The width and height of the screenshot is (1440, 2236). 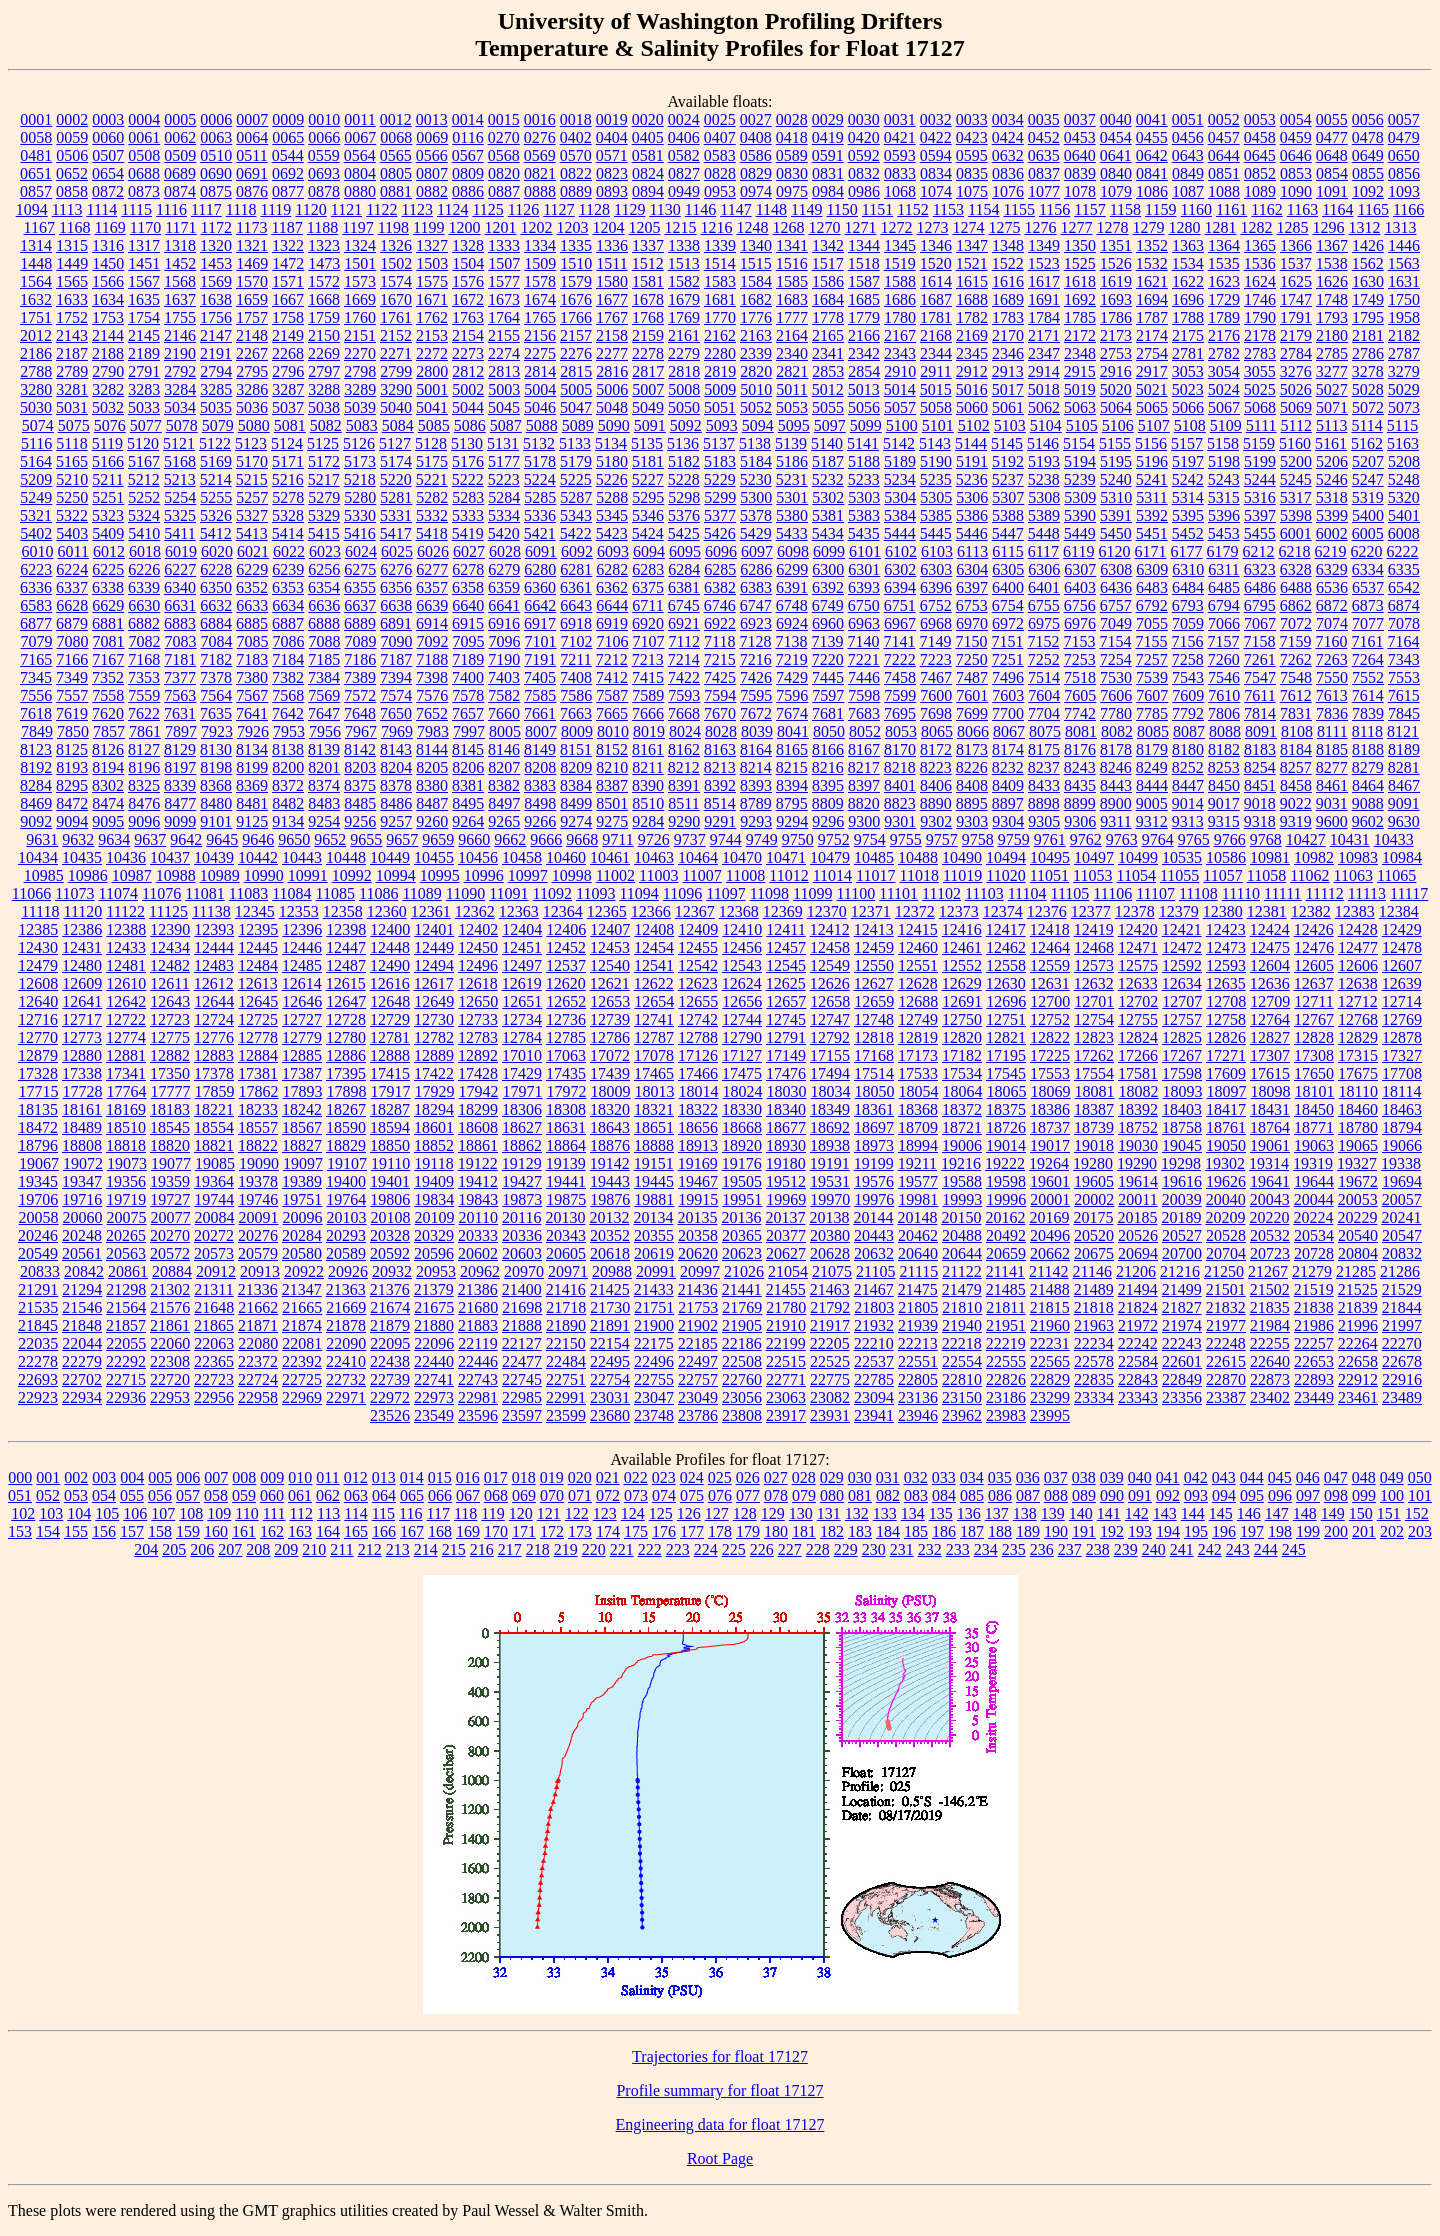 I want to click on 1729, so click(x=1224, y=299).